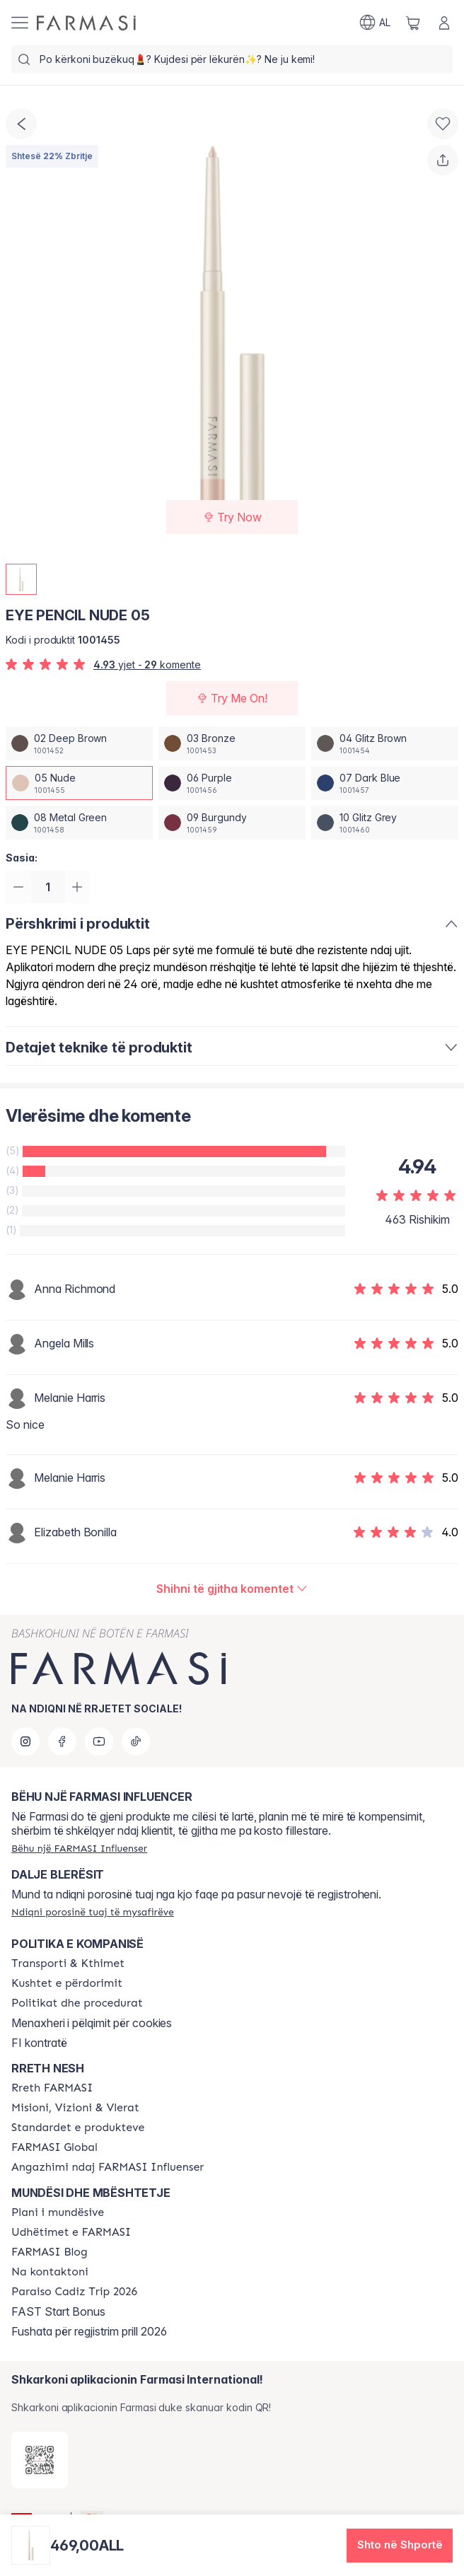 Image resolution: width=464 pixels, height=2576 pixels. I want to click on [/farmasi/productDetail/eye-pencil-nude-0504-glitz-brown], so click(384, 743).